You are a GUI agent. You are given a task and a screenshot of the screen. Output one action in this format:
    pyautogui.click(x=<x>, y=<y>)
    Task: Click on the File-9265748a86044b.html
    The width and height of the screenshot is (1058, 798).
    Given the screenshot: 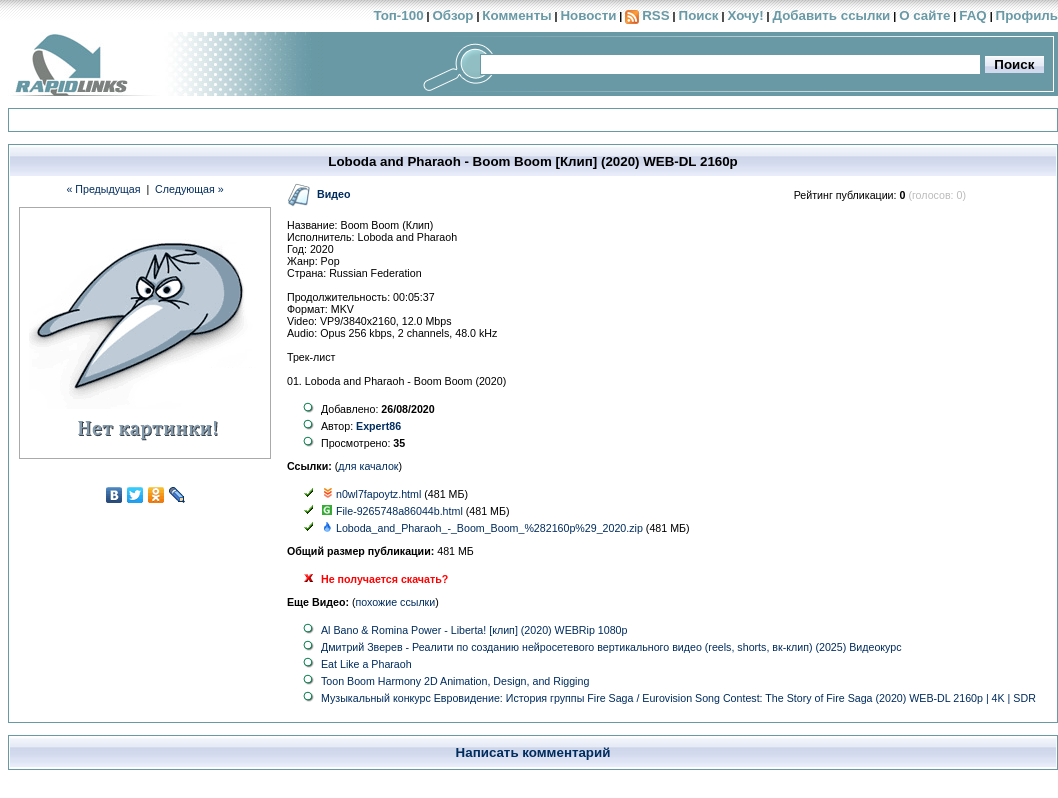 What is the action you would take?
    pyautogui.click(x=399, y=511)
    